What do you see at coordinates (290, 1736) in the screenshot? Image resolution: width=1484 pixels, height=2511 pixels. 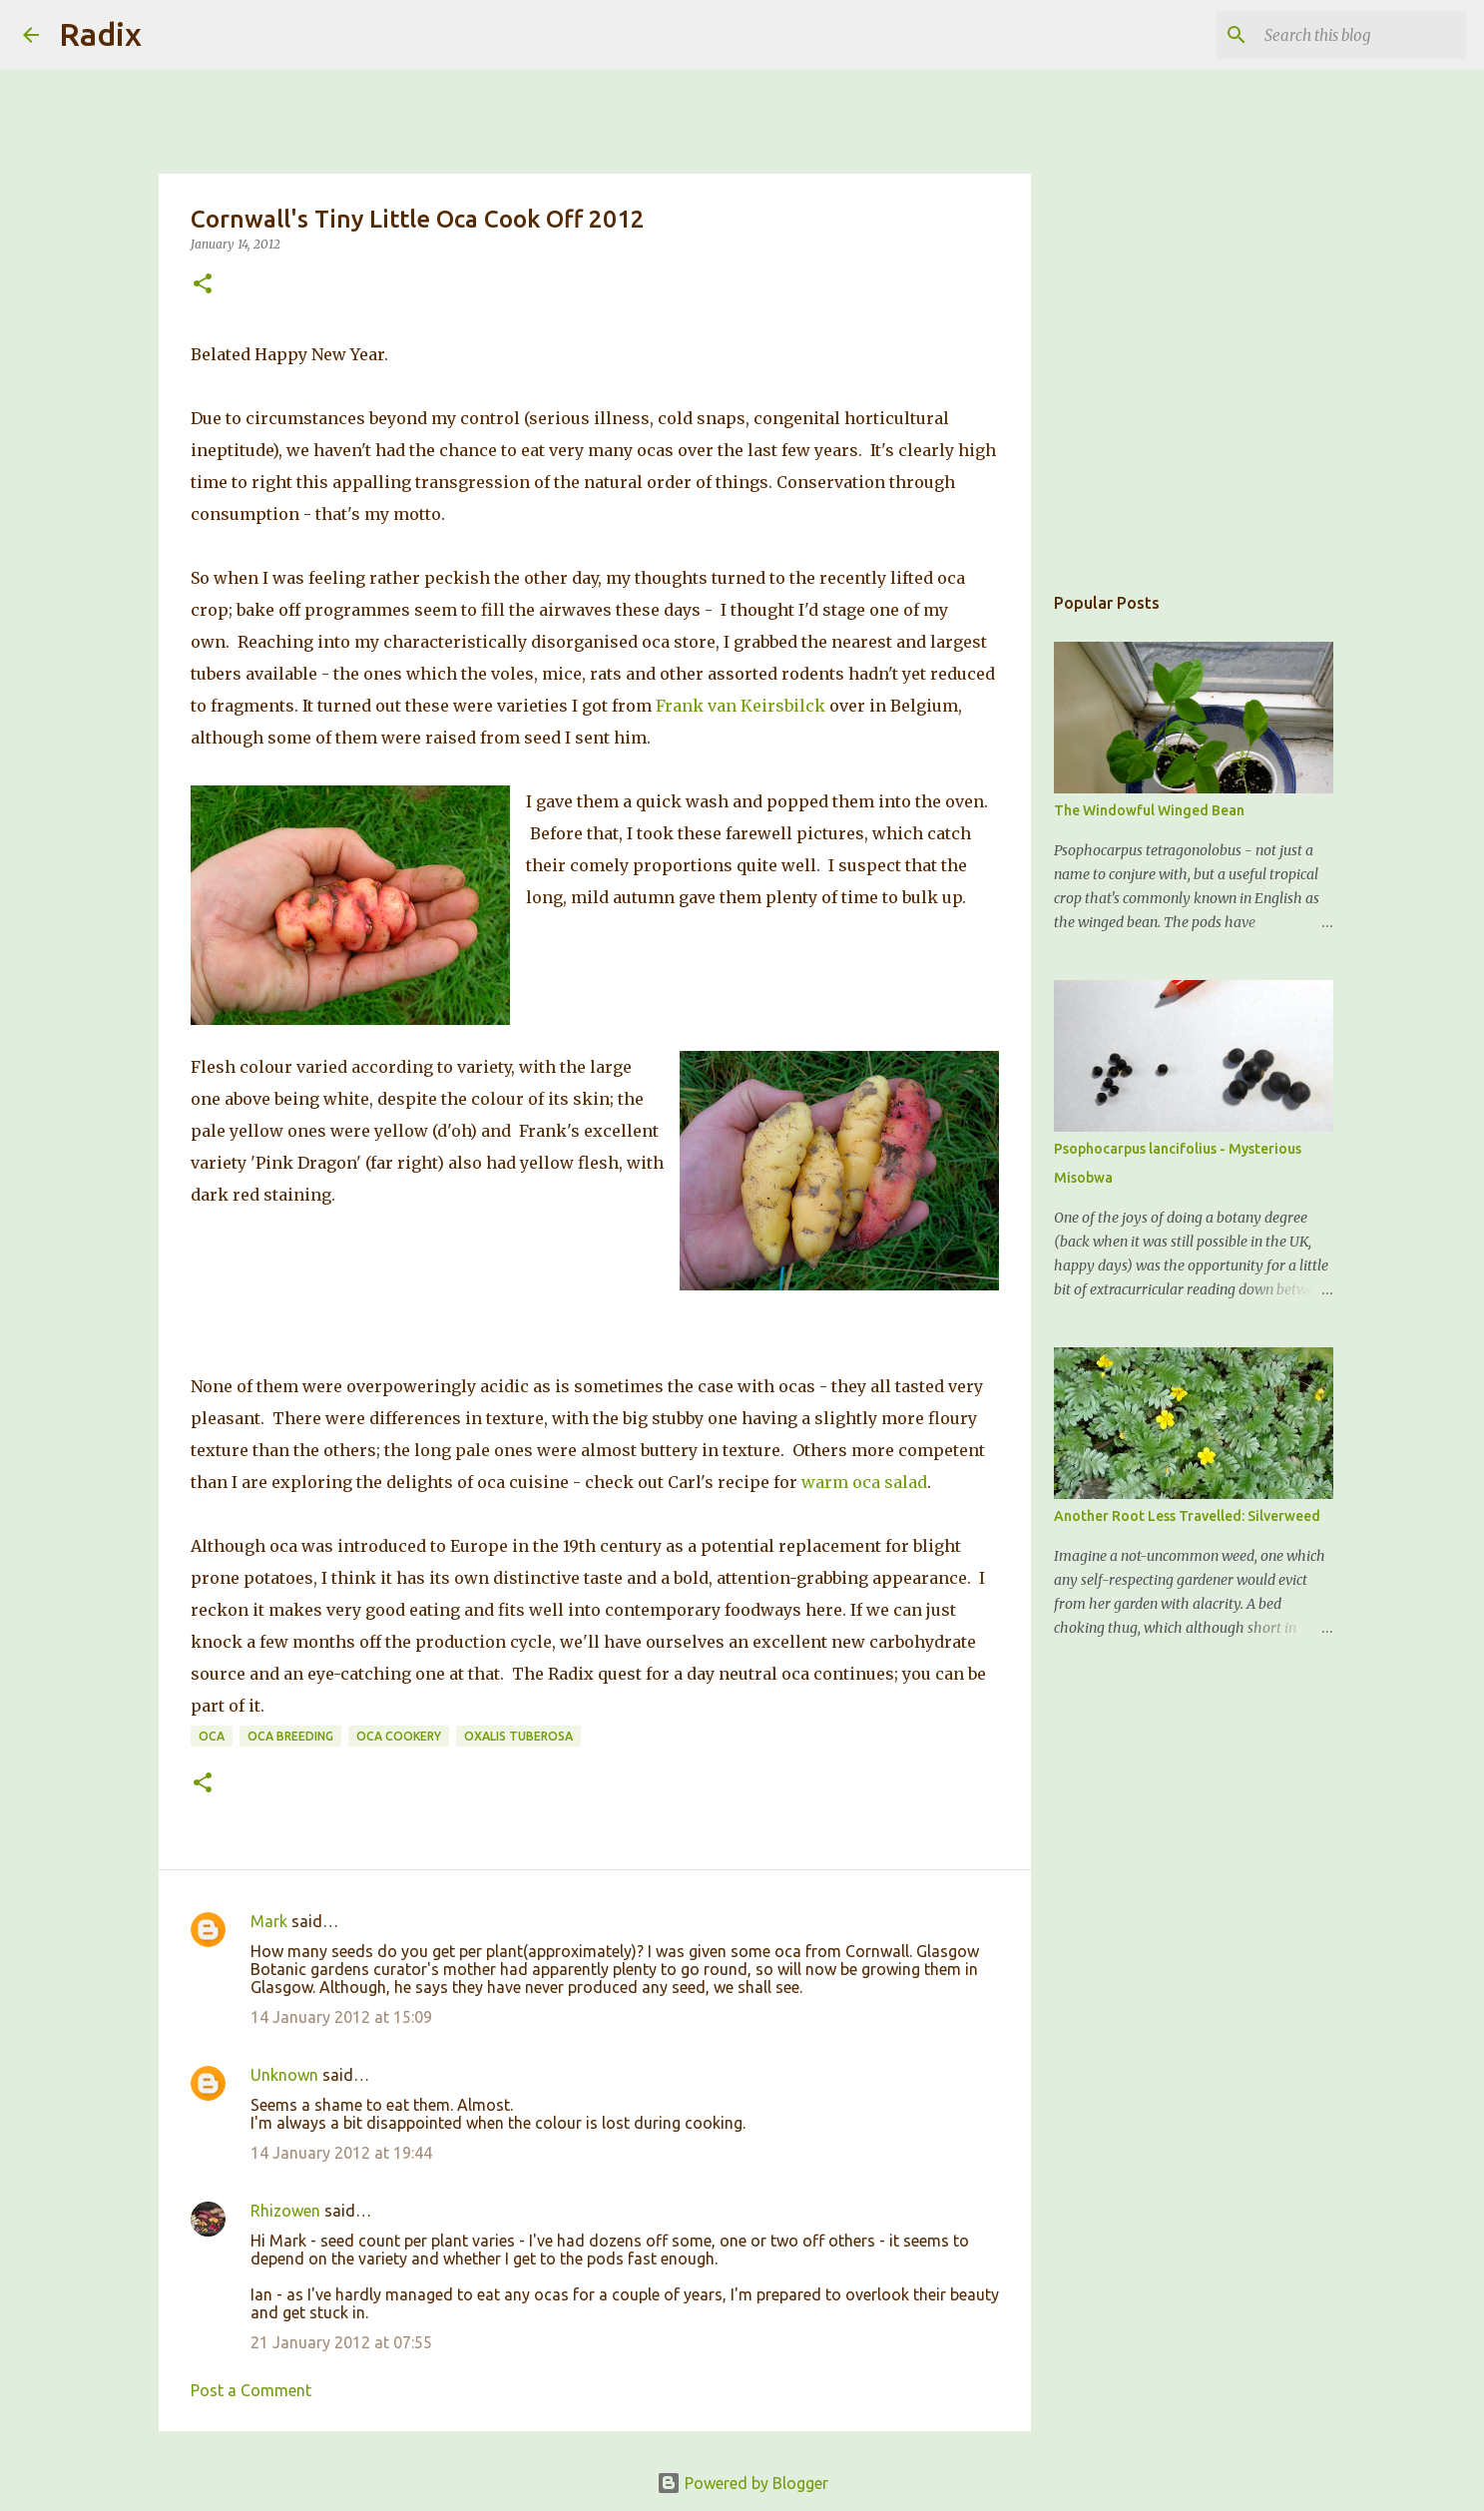 I see `Oca Breeding` at bounding box center [290, 1736].